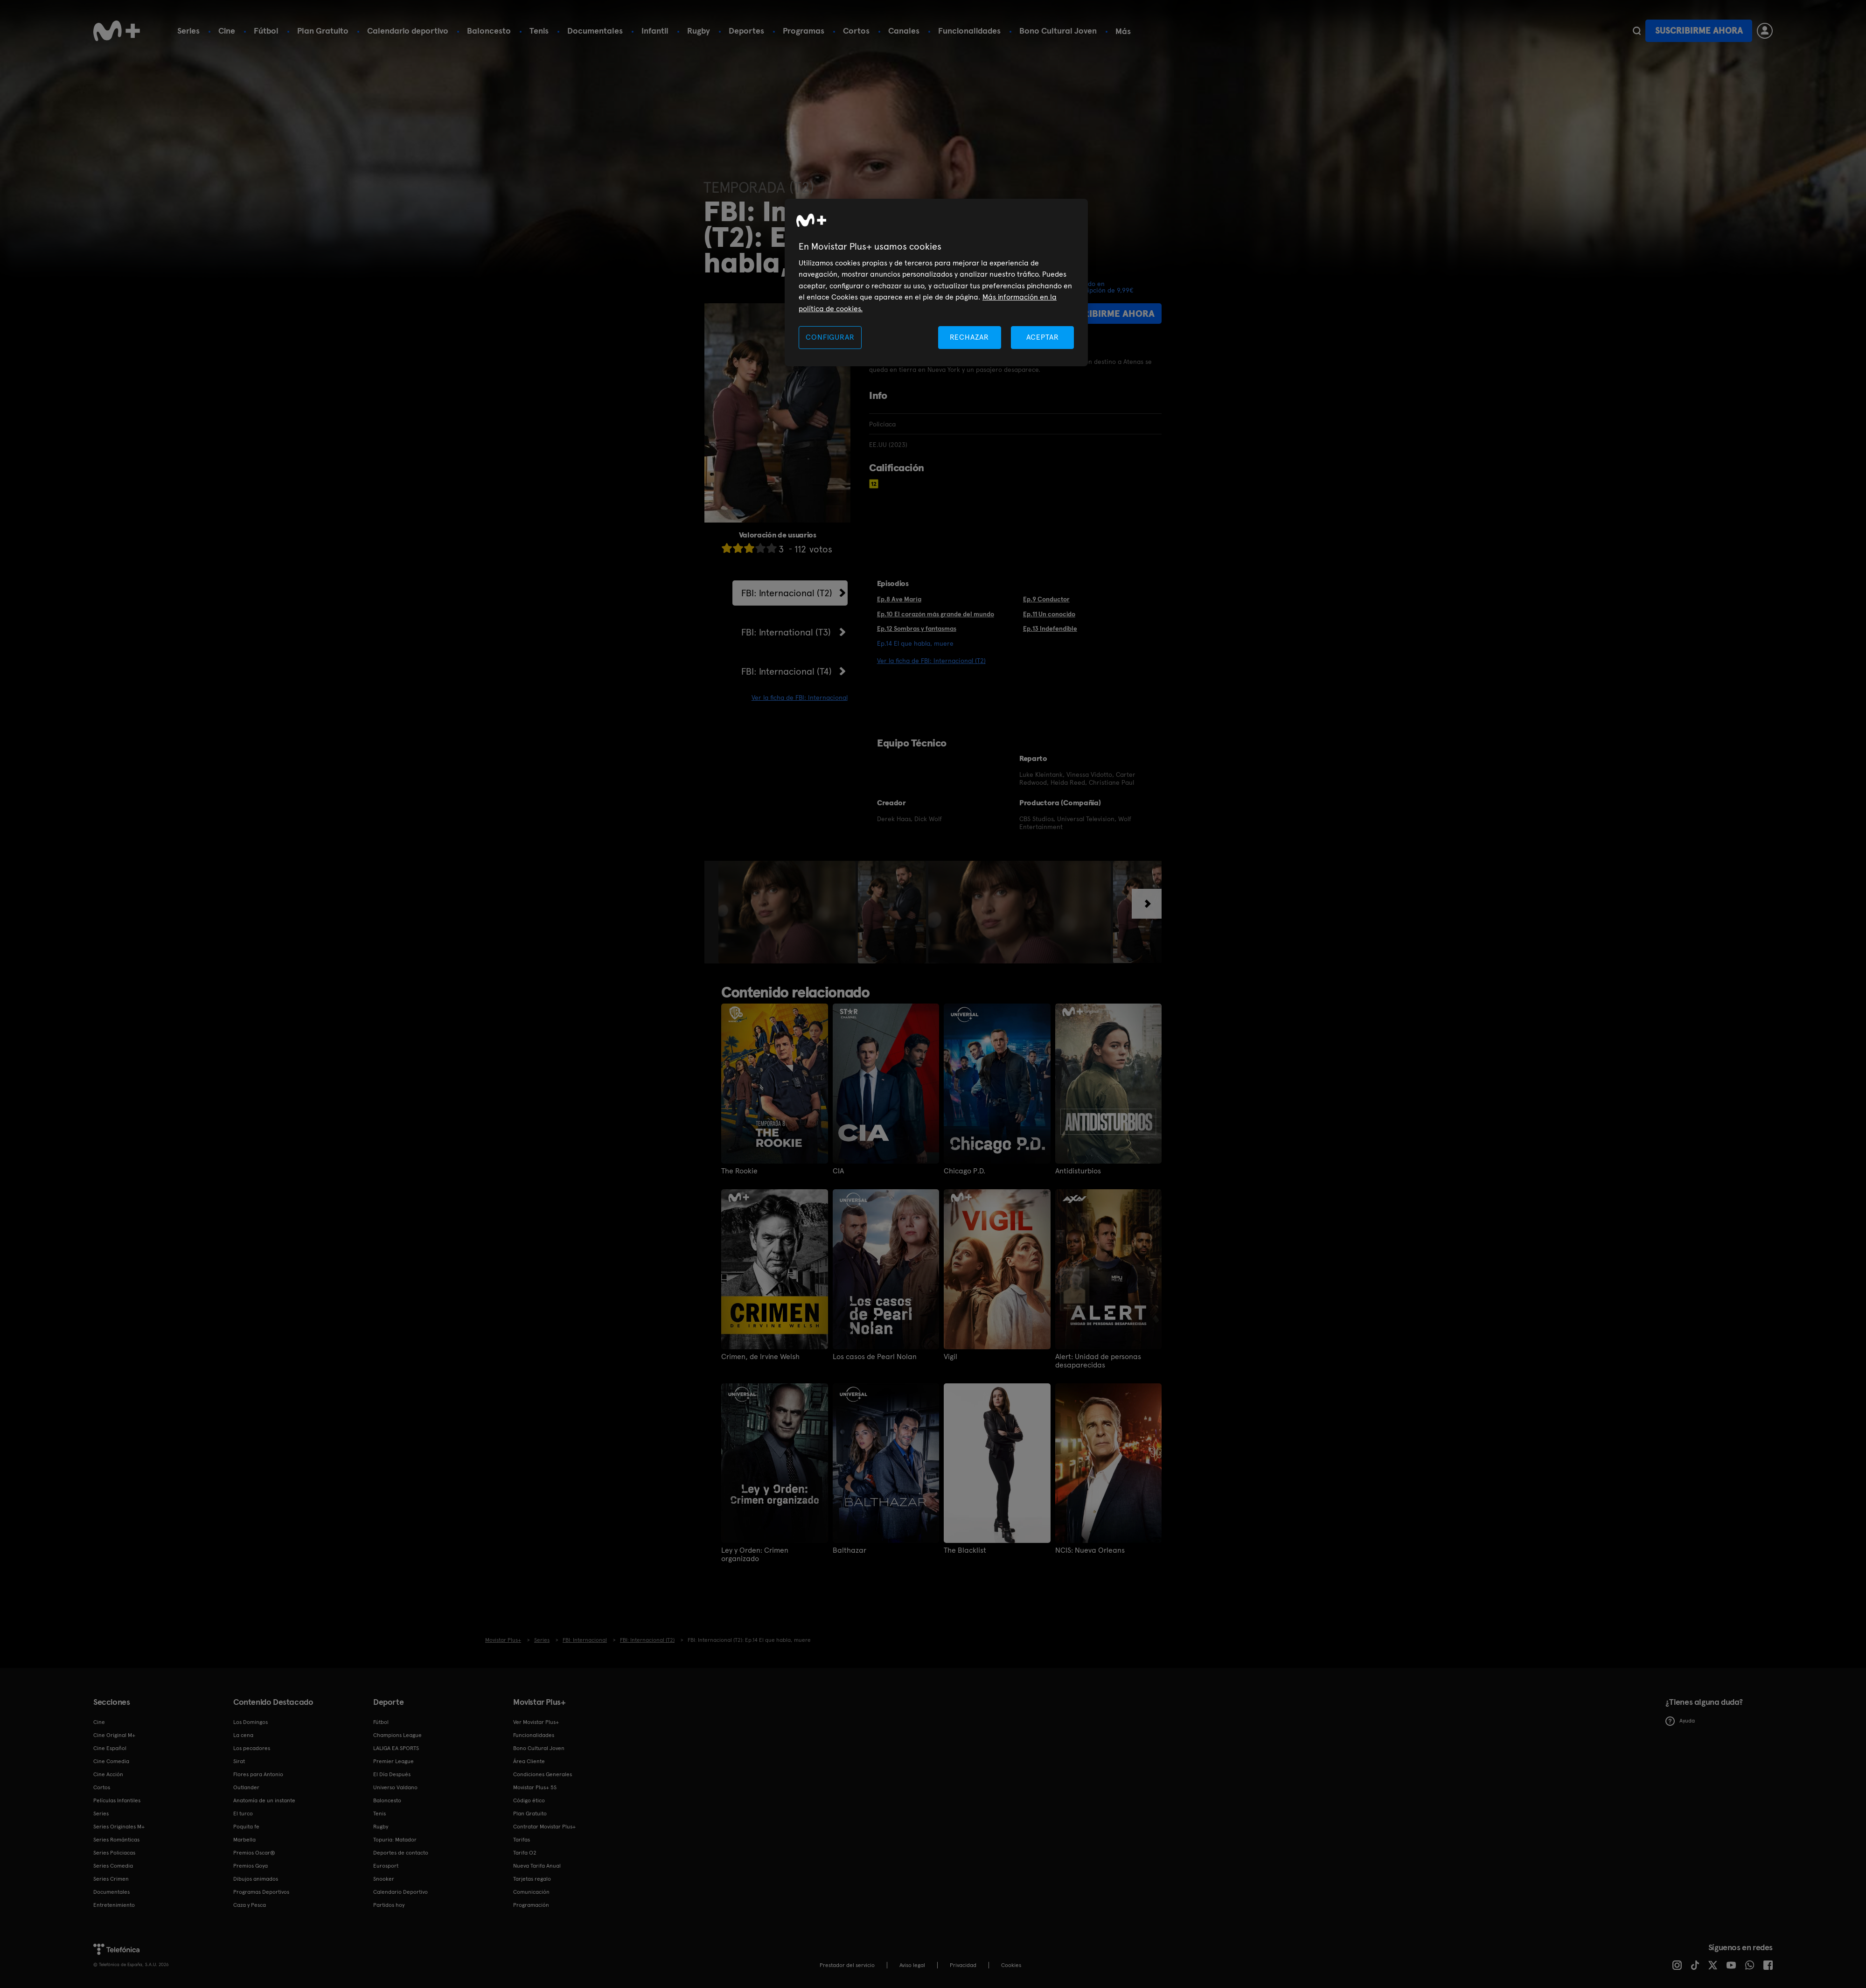  What do you see at coordinates (258, 1774) in the screenshot?
I see `Flores para Antonio` at bounding box center [258, 1774].